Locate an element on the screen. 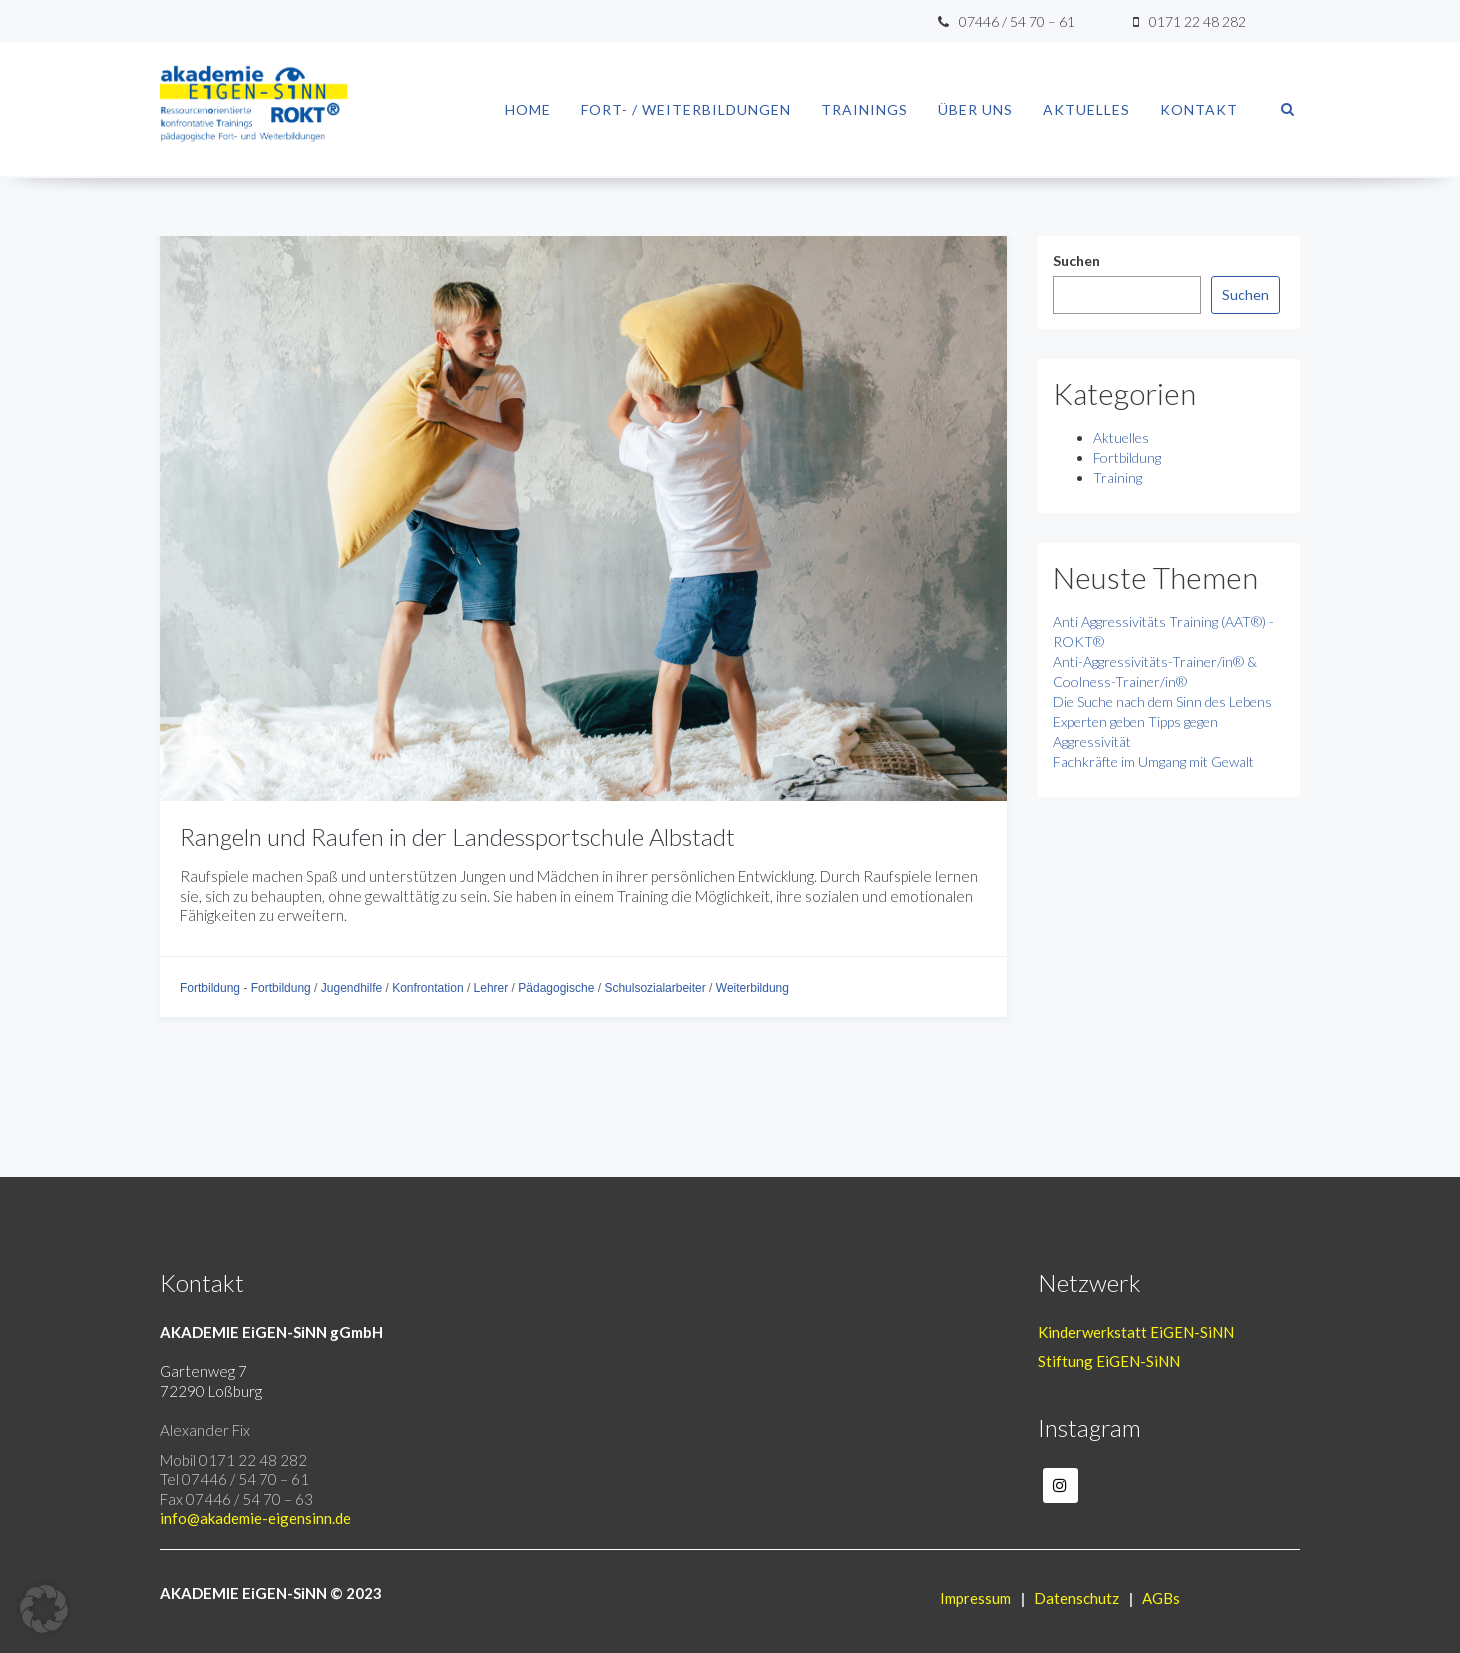 Image resolution: width=1460 pixels, height=1653 pixels. Kontakt is located at coordinates (1199, 109).